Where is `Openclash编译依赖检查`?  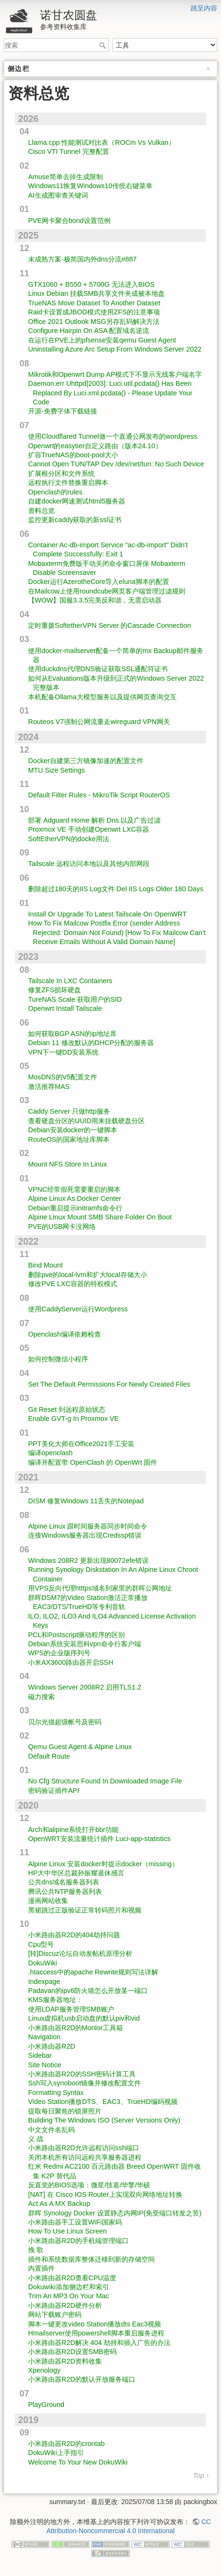
Openclash编译依赖检查 is located at coordinates (64, 1334).